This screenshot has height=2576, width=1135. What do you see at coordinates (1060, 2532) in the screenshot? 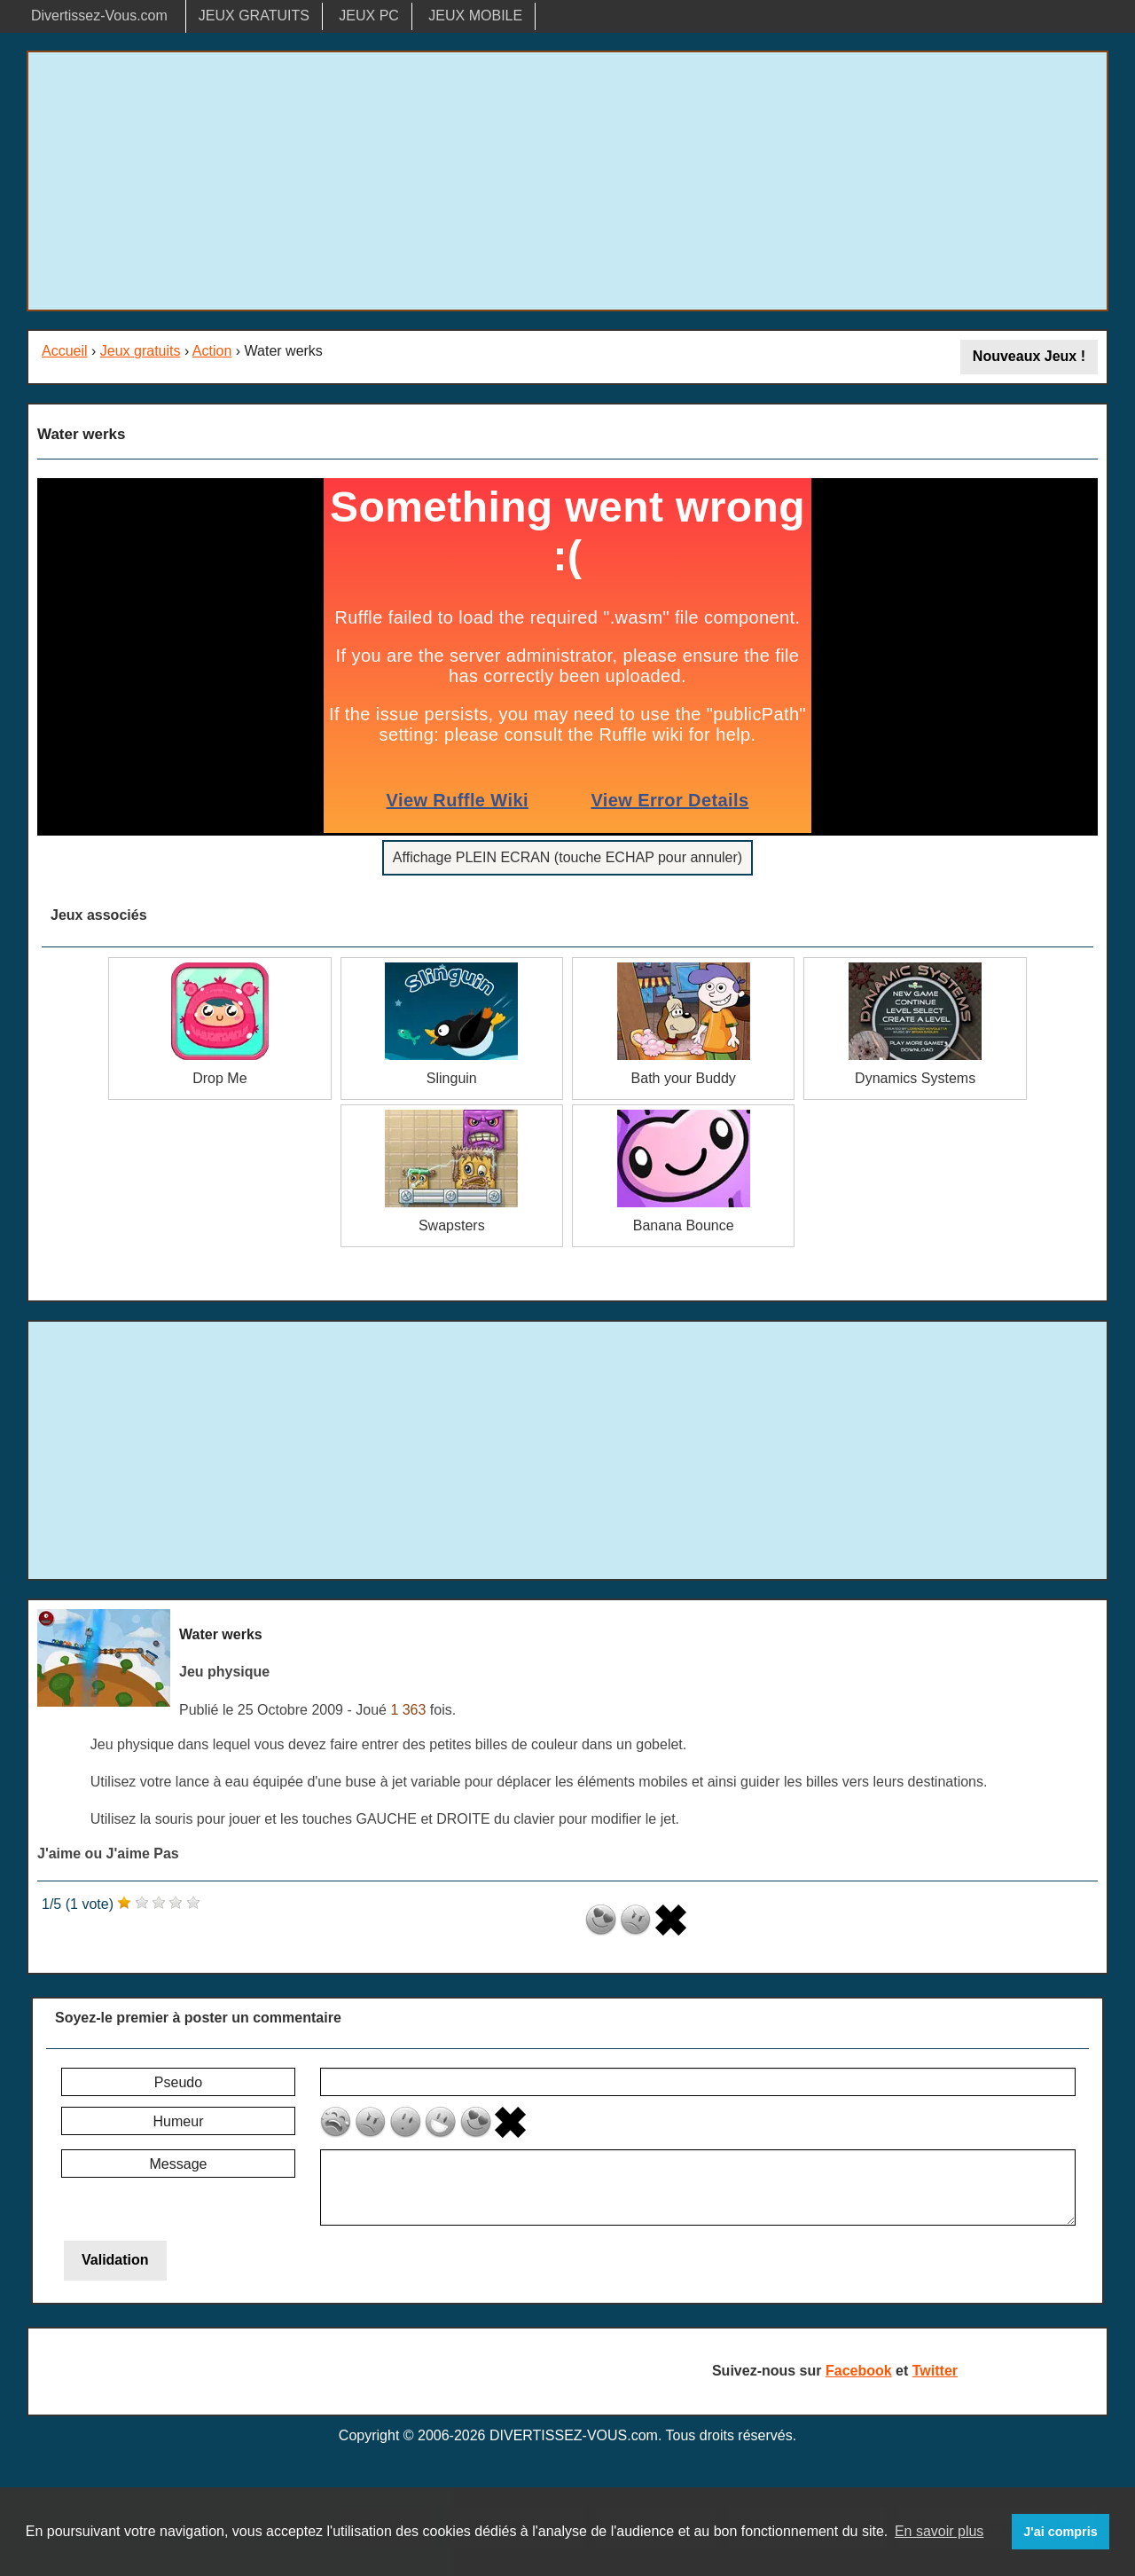
I see `J'ai compris [button]` at bounding box center [1060, 2532].